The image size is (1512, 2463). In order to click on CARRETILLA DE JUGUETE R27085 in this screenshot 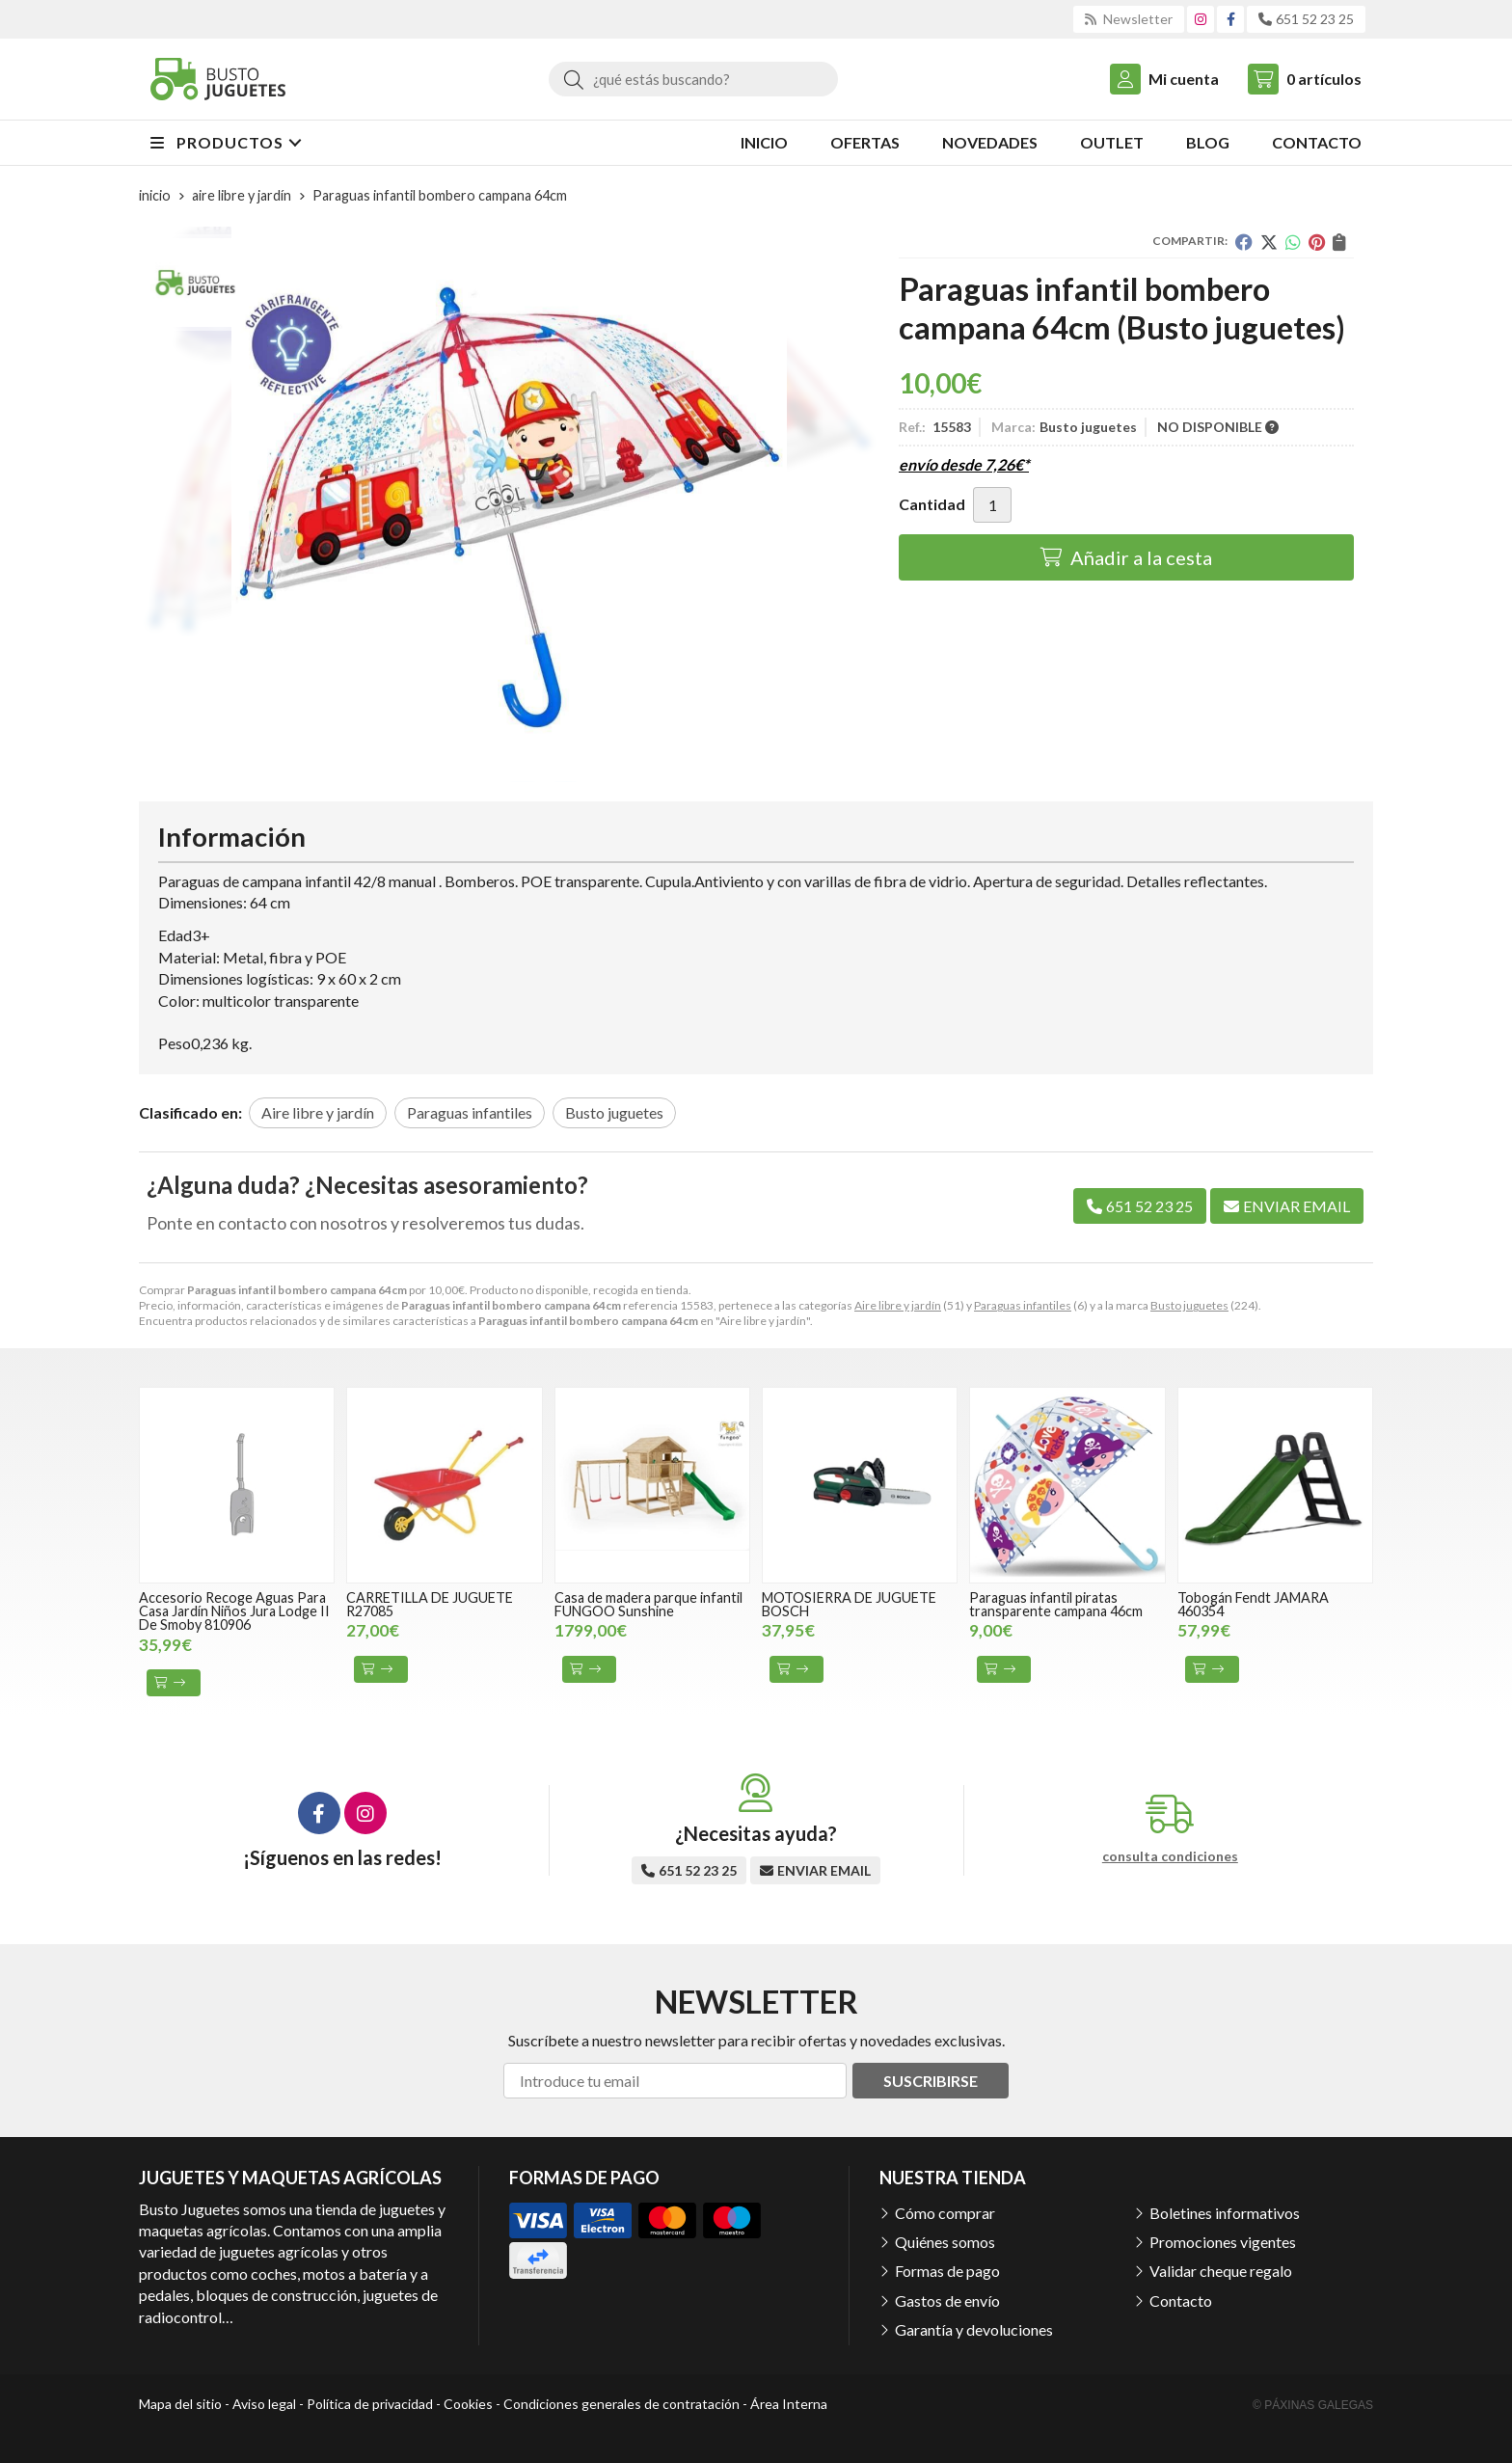, I will do `click(429, 1604)`.